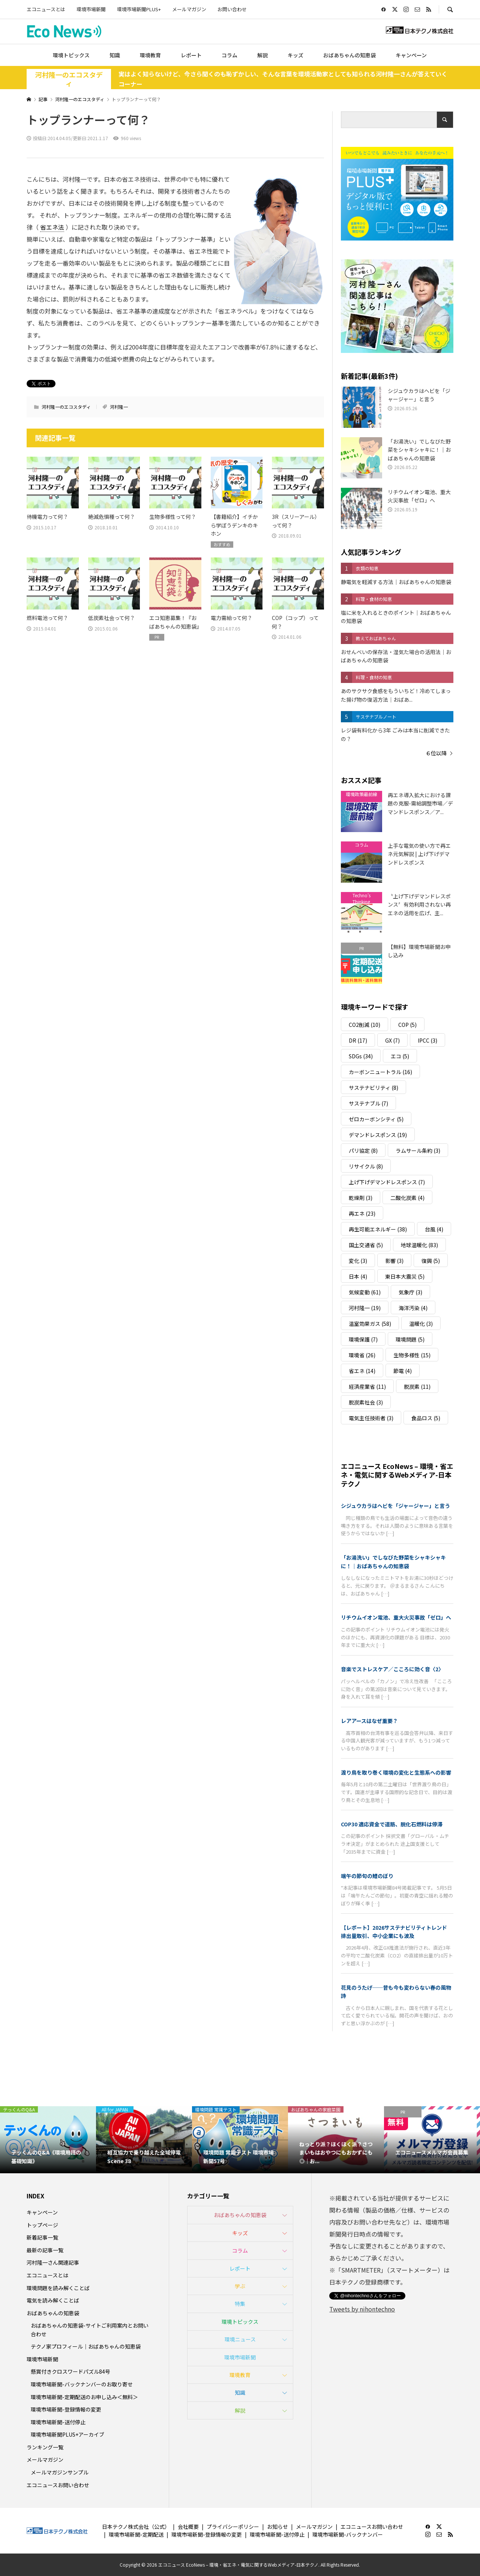  I want to click on レアアースはなぜ重要？, so click(369, 1720).